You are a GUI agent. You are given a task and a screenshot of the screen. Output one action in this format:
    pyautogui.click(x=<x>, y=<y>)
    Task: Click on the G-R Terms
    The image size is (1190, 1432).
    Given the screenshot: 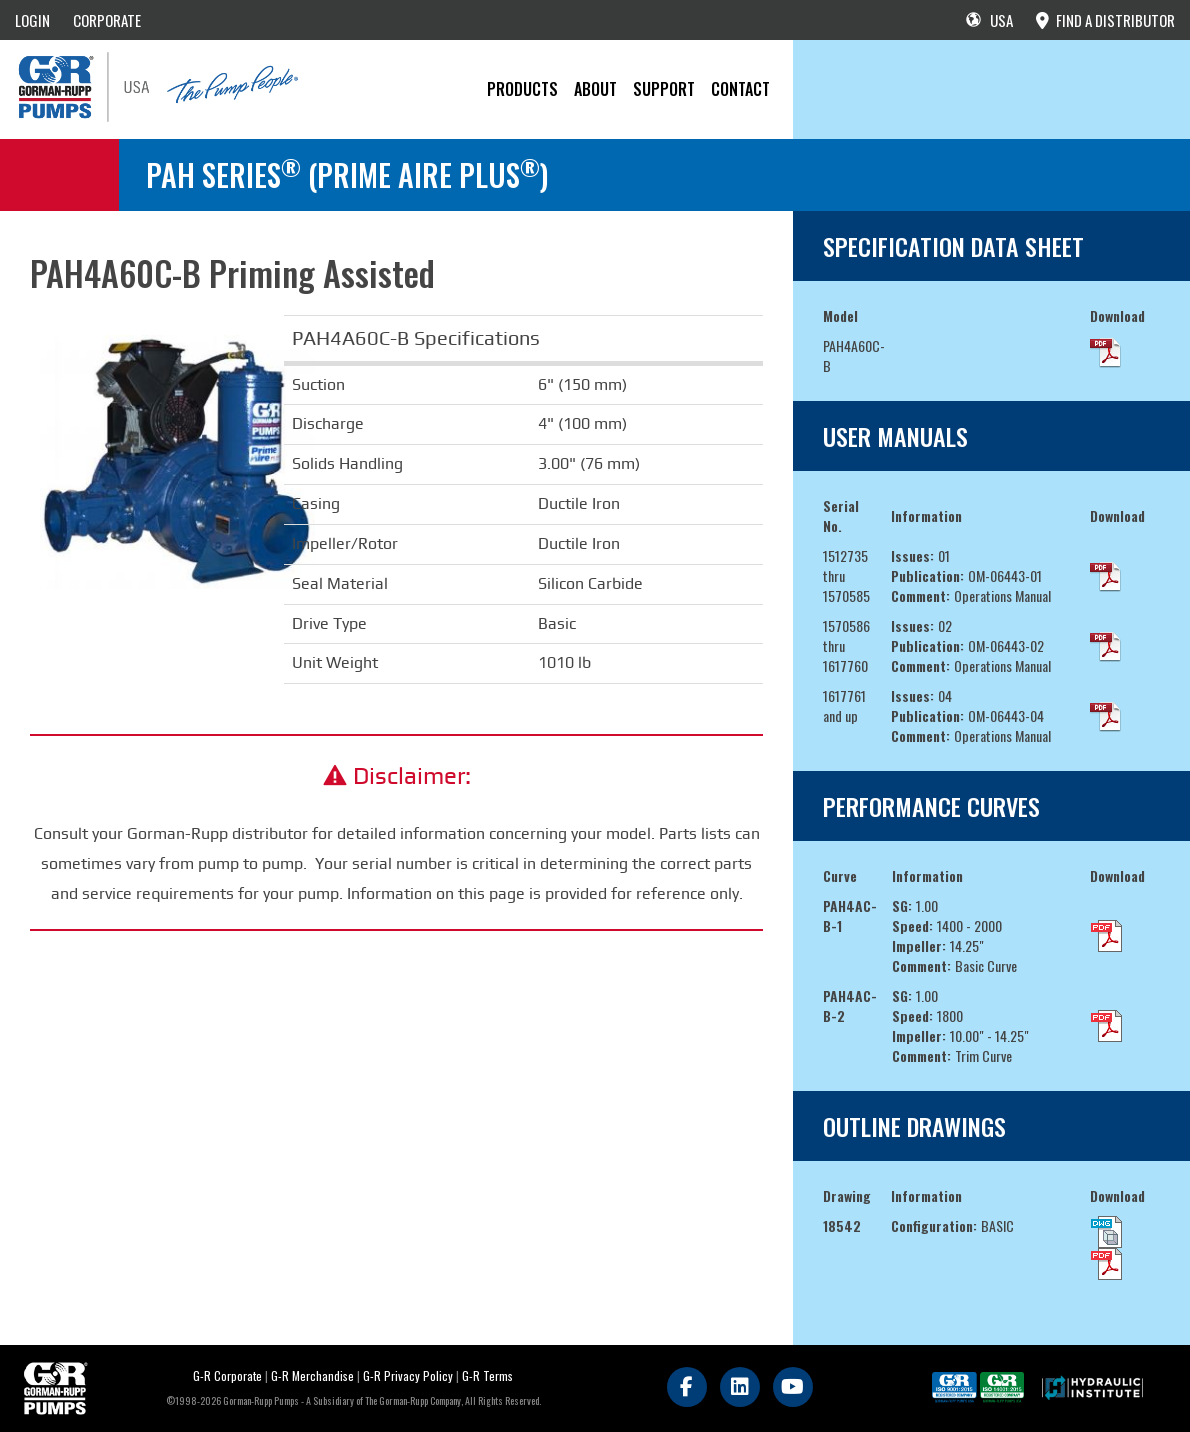 What is the action you would take?
    pyautogui.click(x=487, y=1375)
    